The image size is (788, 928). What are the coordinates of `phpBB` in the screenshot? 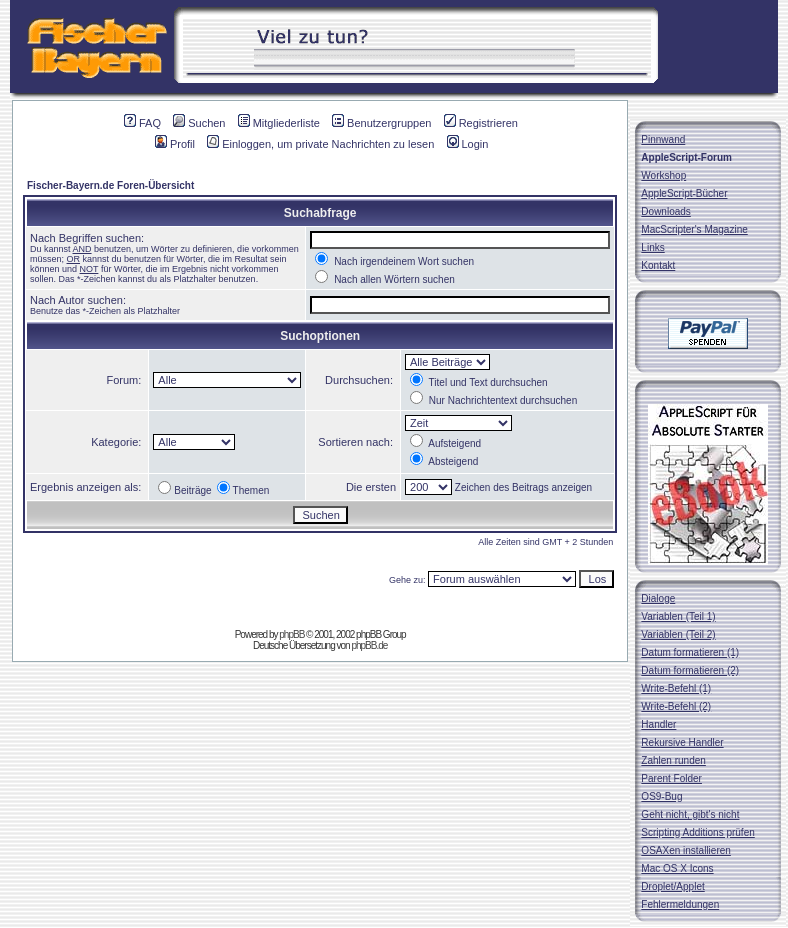 It's located at (291, 634).